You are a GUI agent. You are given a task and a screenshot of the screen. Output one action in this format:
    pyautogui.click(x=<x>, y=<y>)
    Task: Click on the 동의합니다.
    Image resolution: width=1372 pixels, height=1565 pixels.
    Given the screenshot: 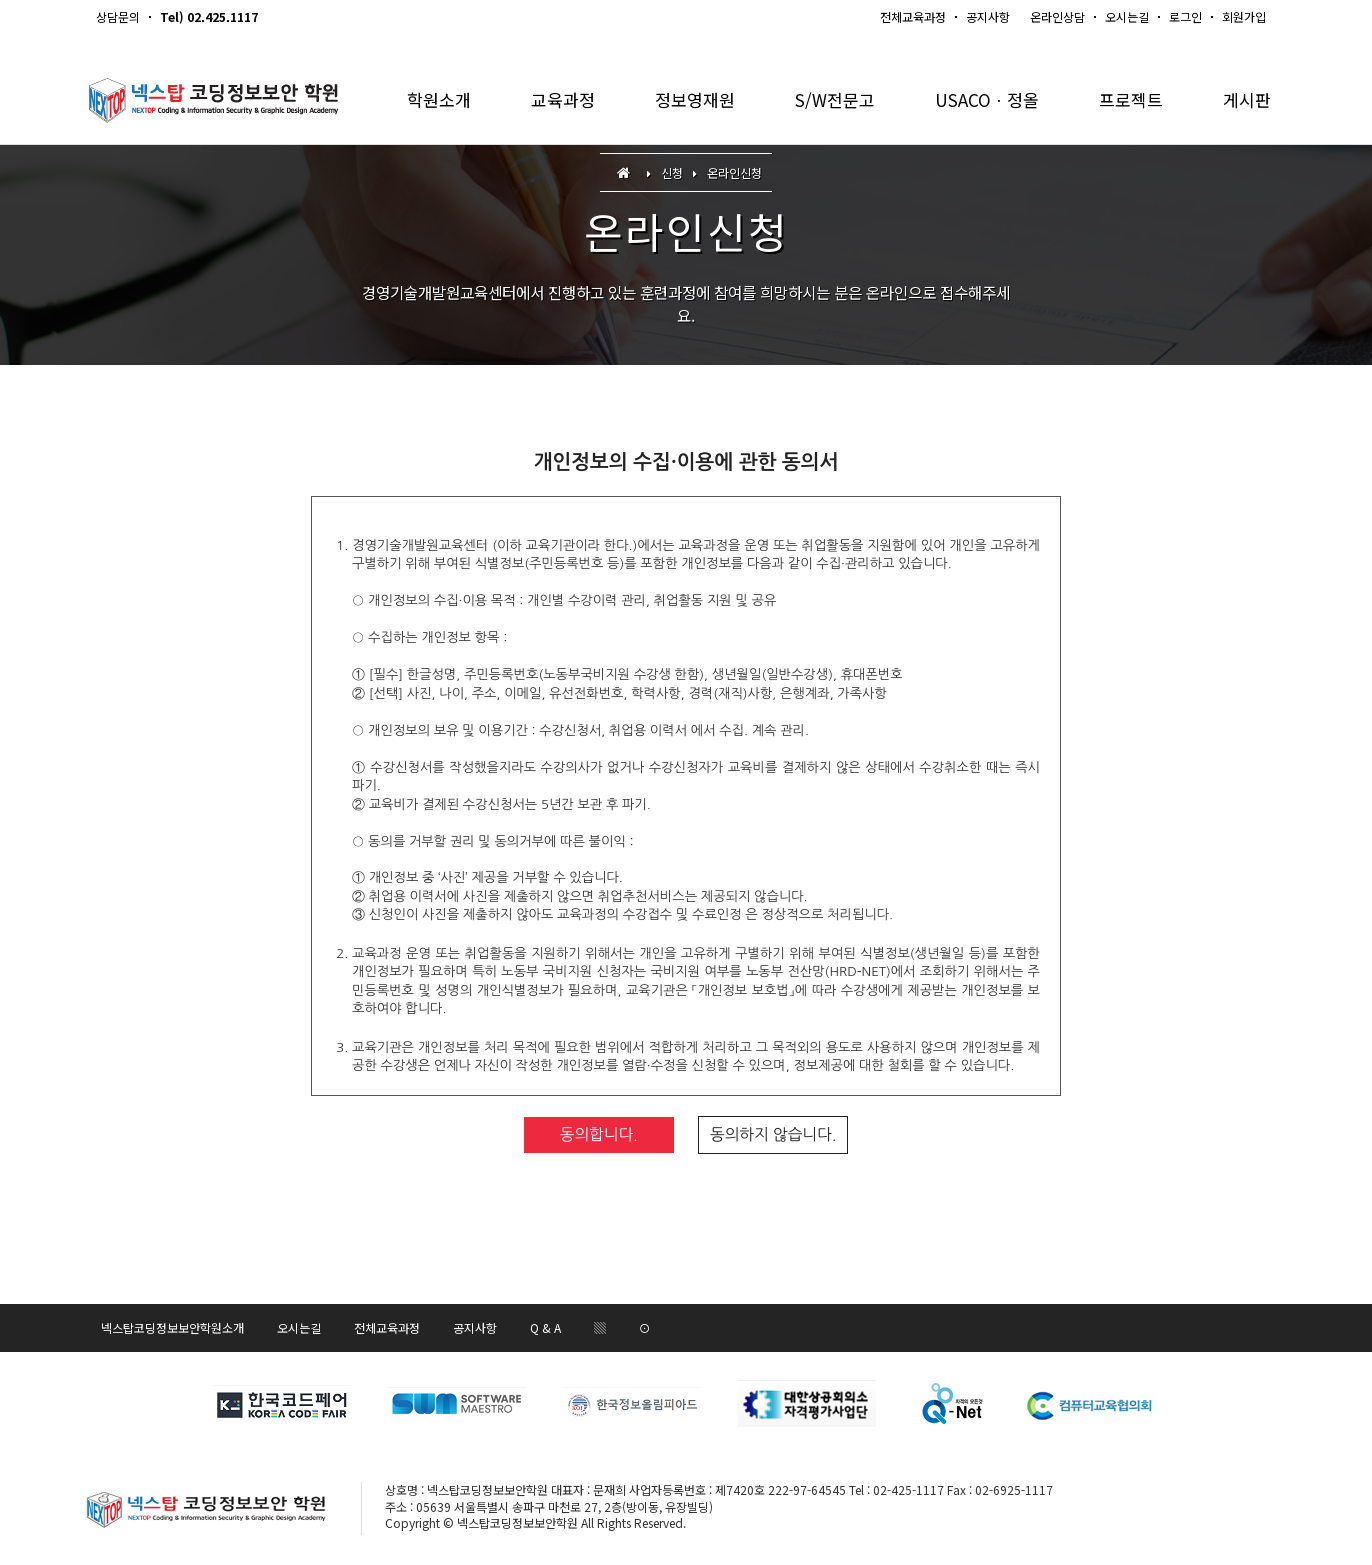 What is the action you would take?
    pyautogui.click(x=599, y=1134)
    